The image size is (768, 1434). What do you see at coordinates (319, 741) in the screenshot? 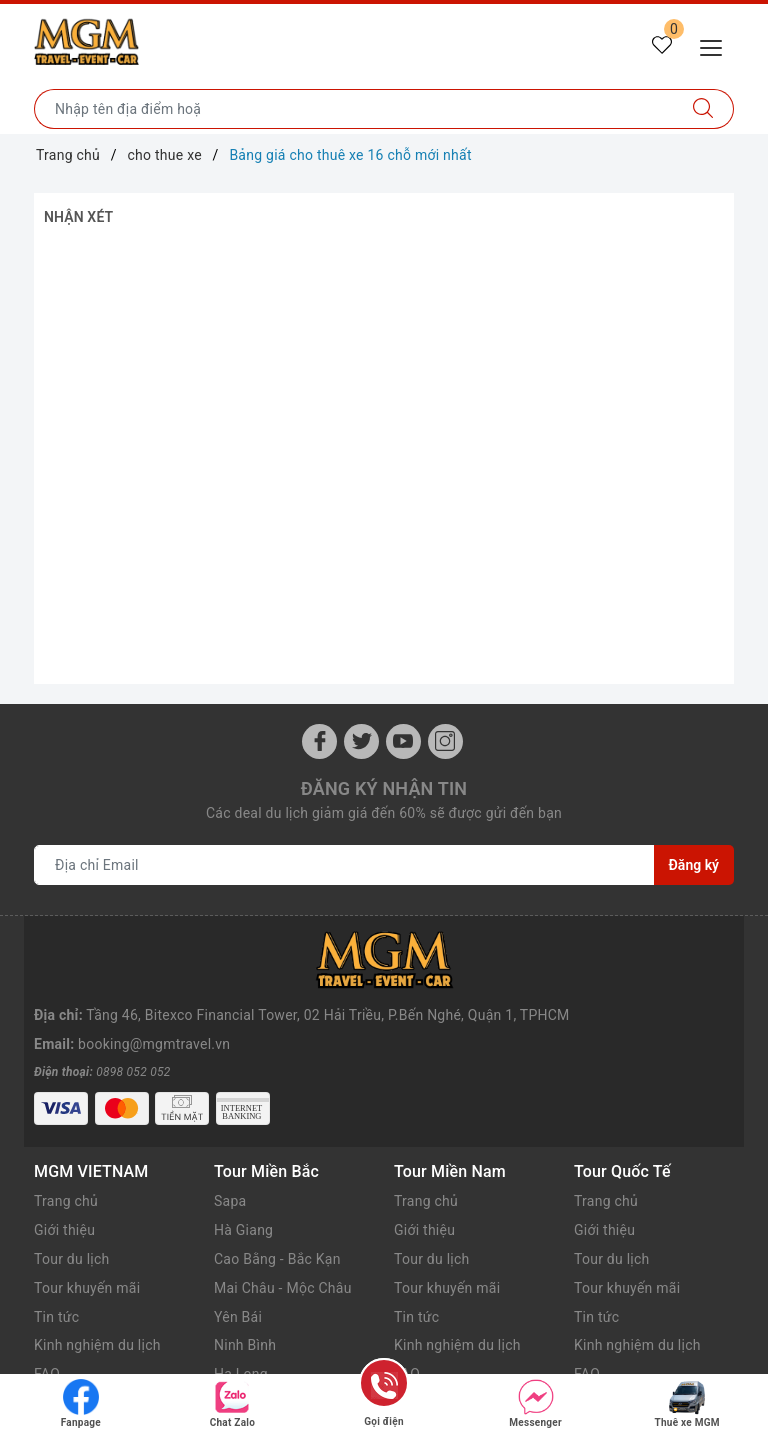
I see `[Facebook]` at bounding box center [319, 741].